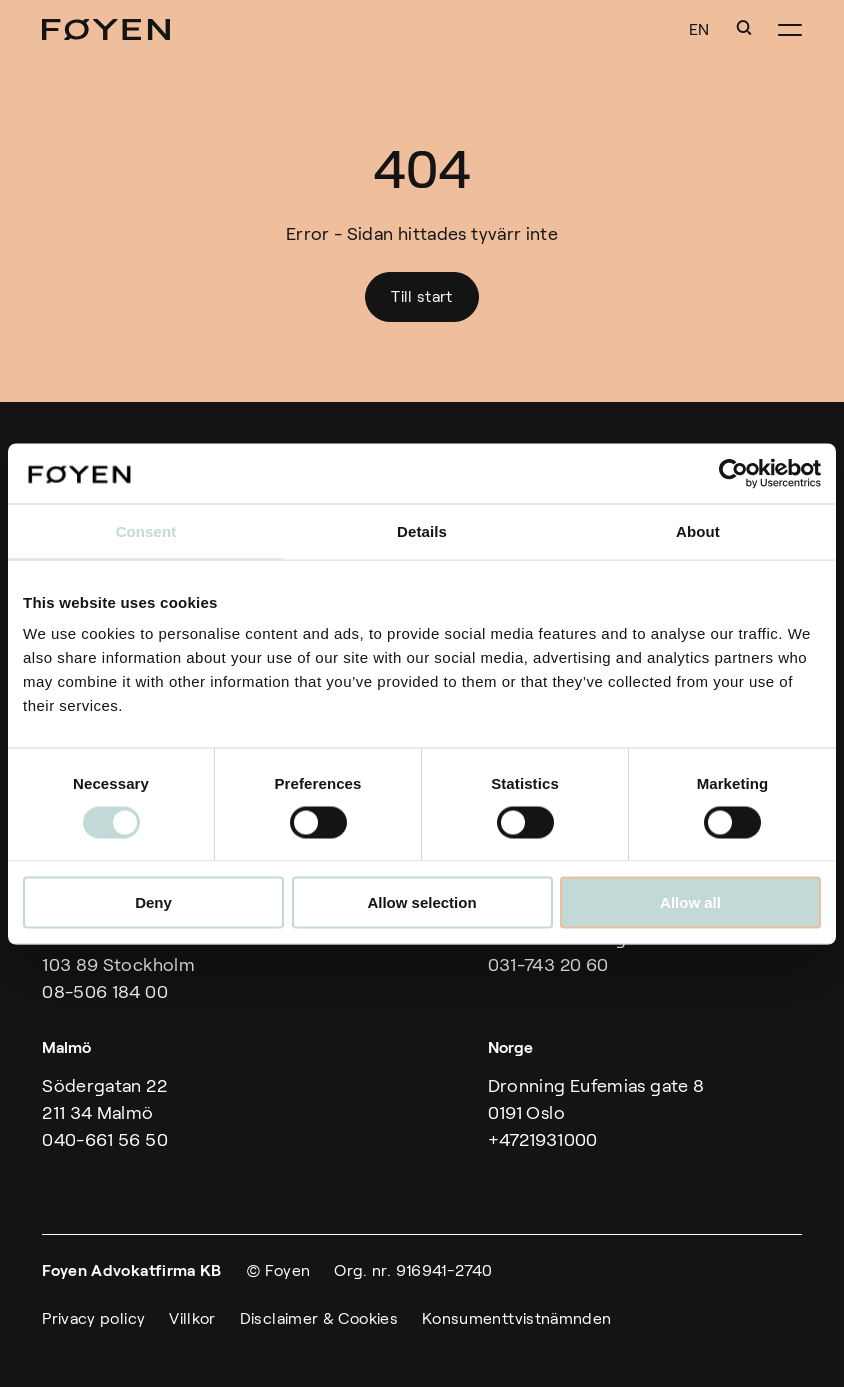 Image resolution: width=844 pixels, height=1387 pixels. Describe the element at coordinates (93, 1318) in the screenshot. I see `Privacy policy` at that location.